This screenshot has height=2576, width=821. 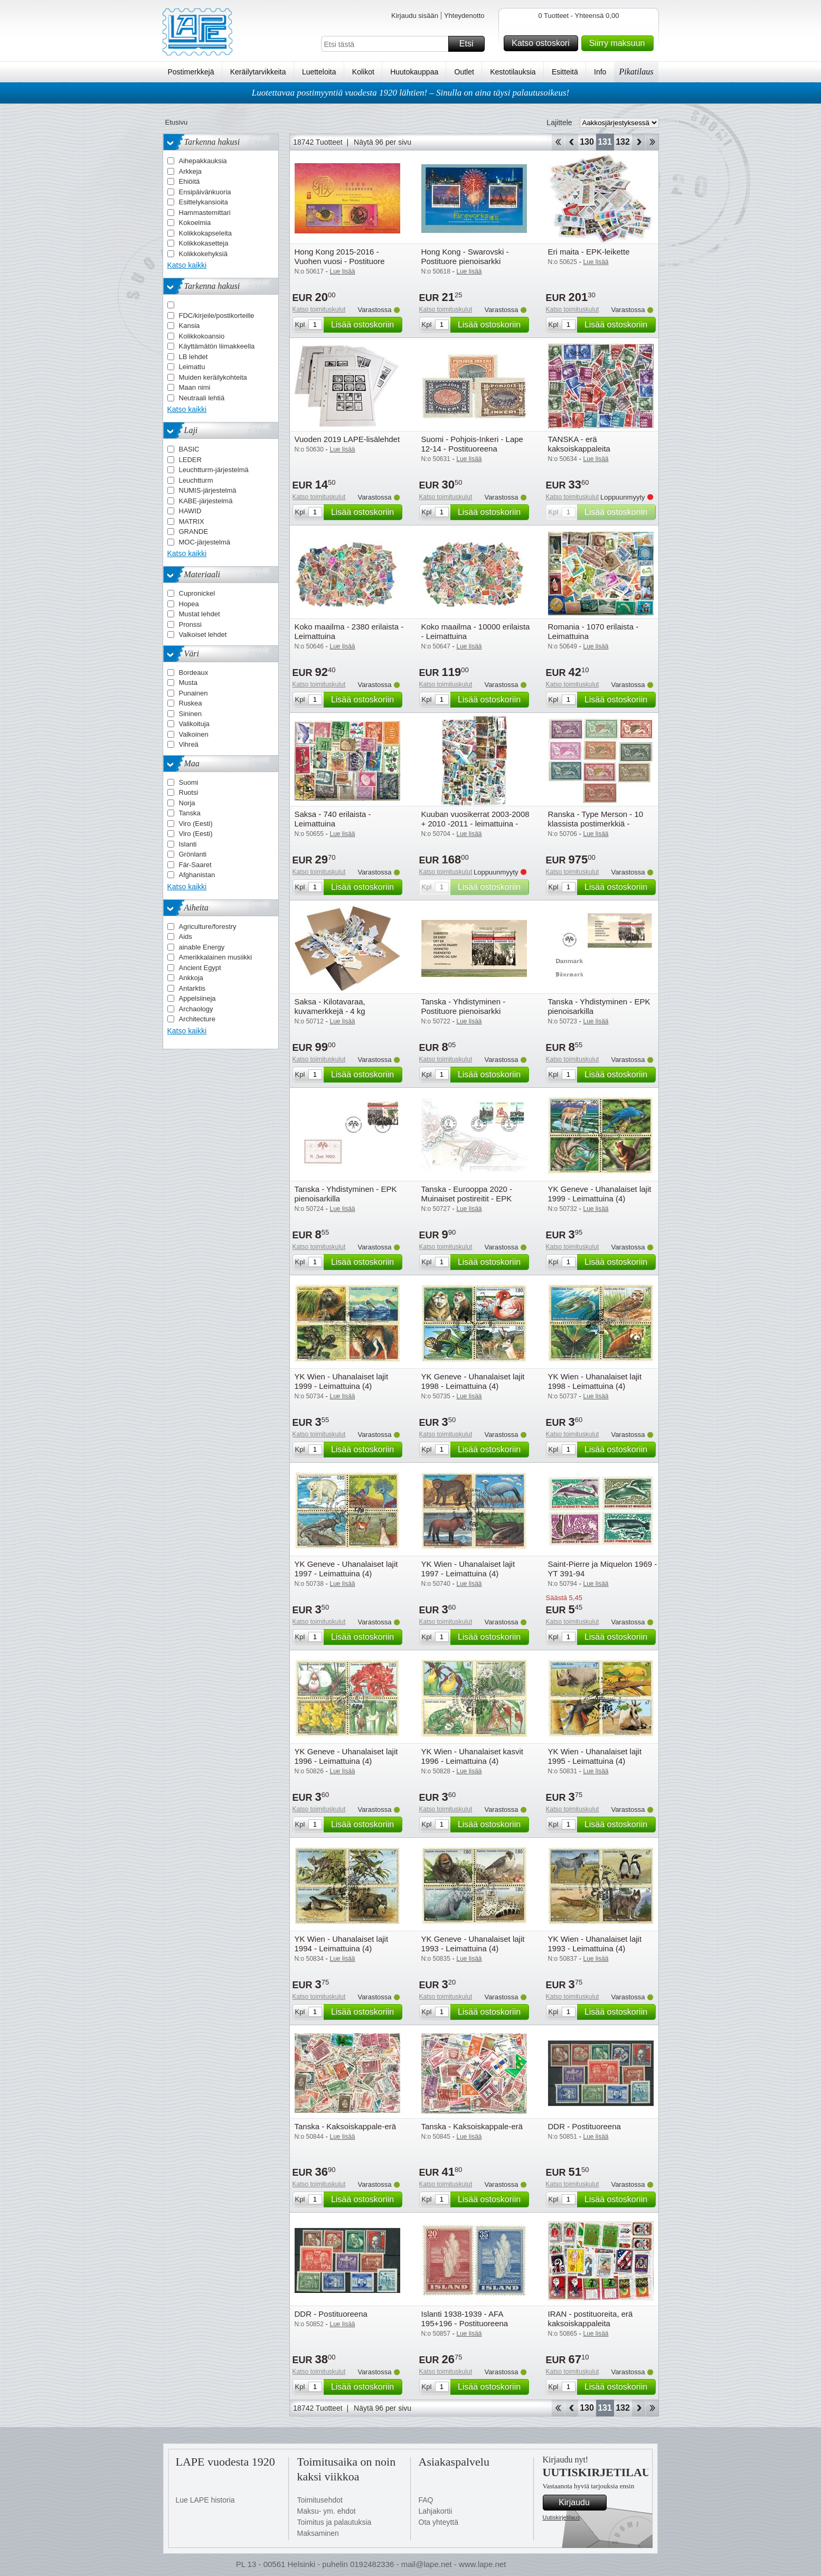 What do you see at coordinates (191, 521) in the screenshot?
I see `MATRIX` at bounding box center [191, 521].